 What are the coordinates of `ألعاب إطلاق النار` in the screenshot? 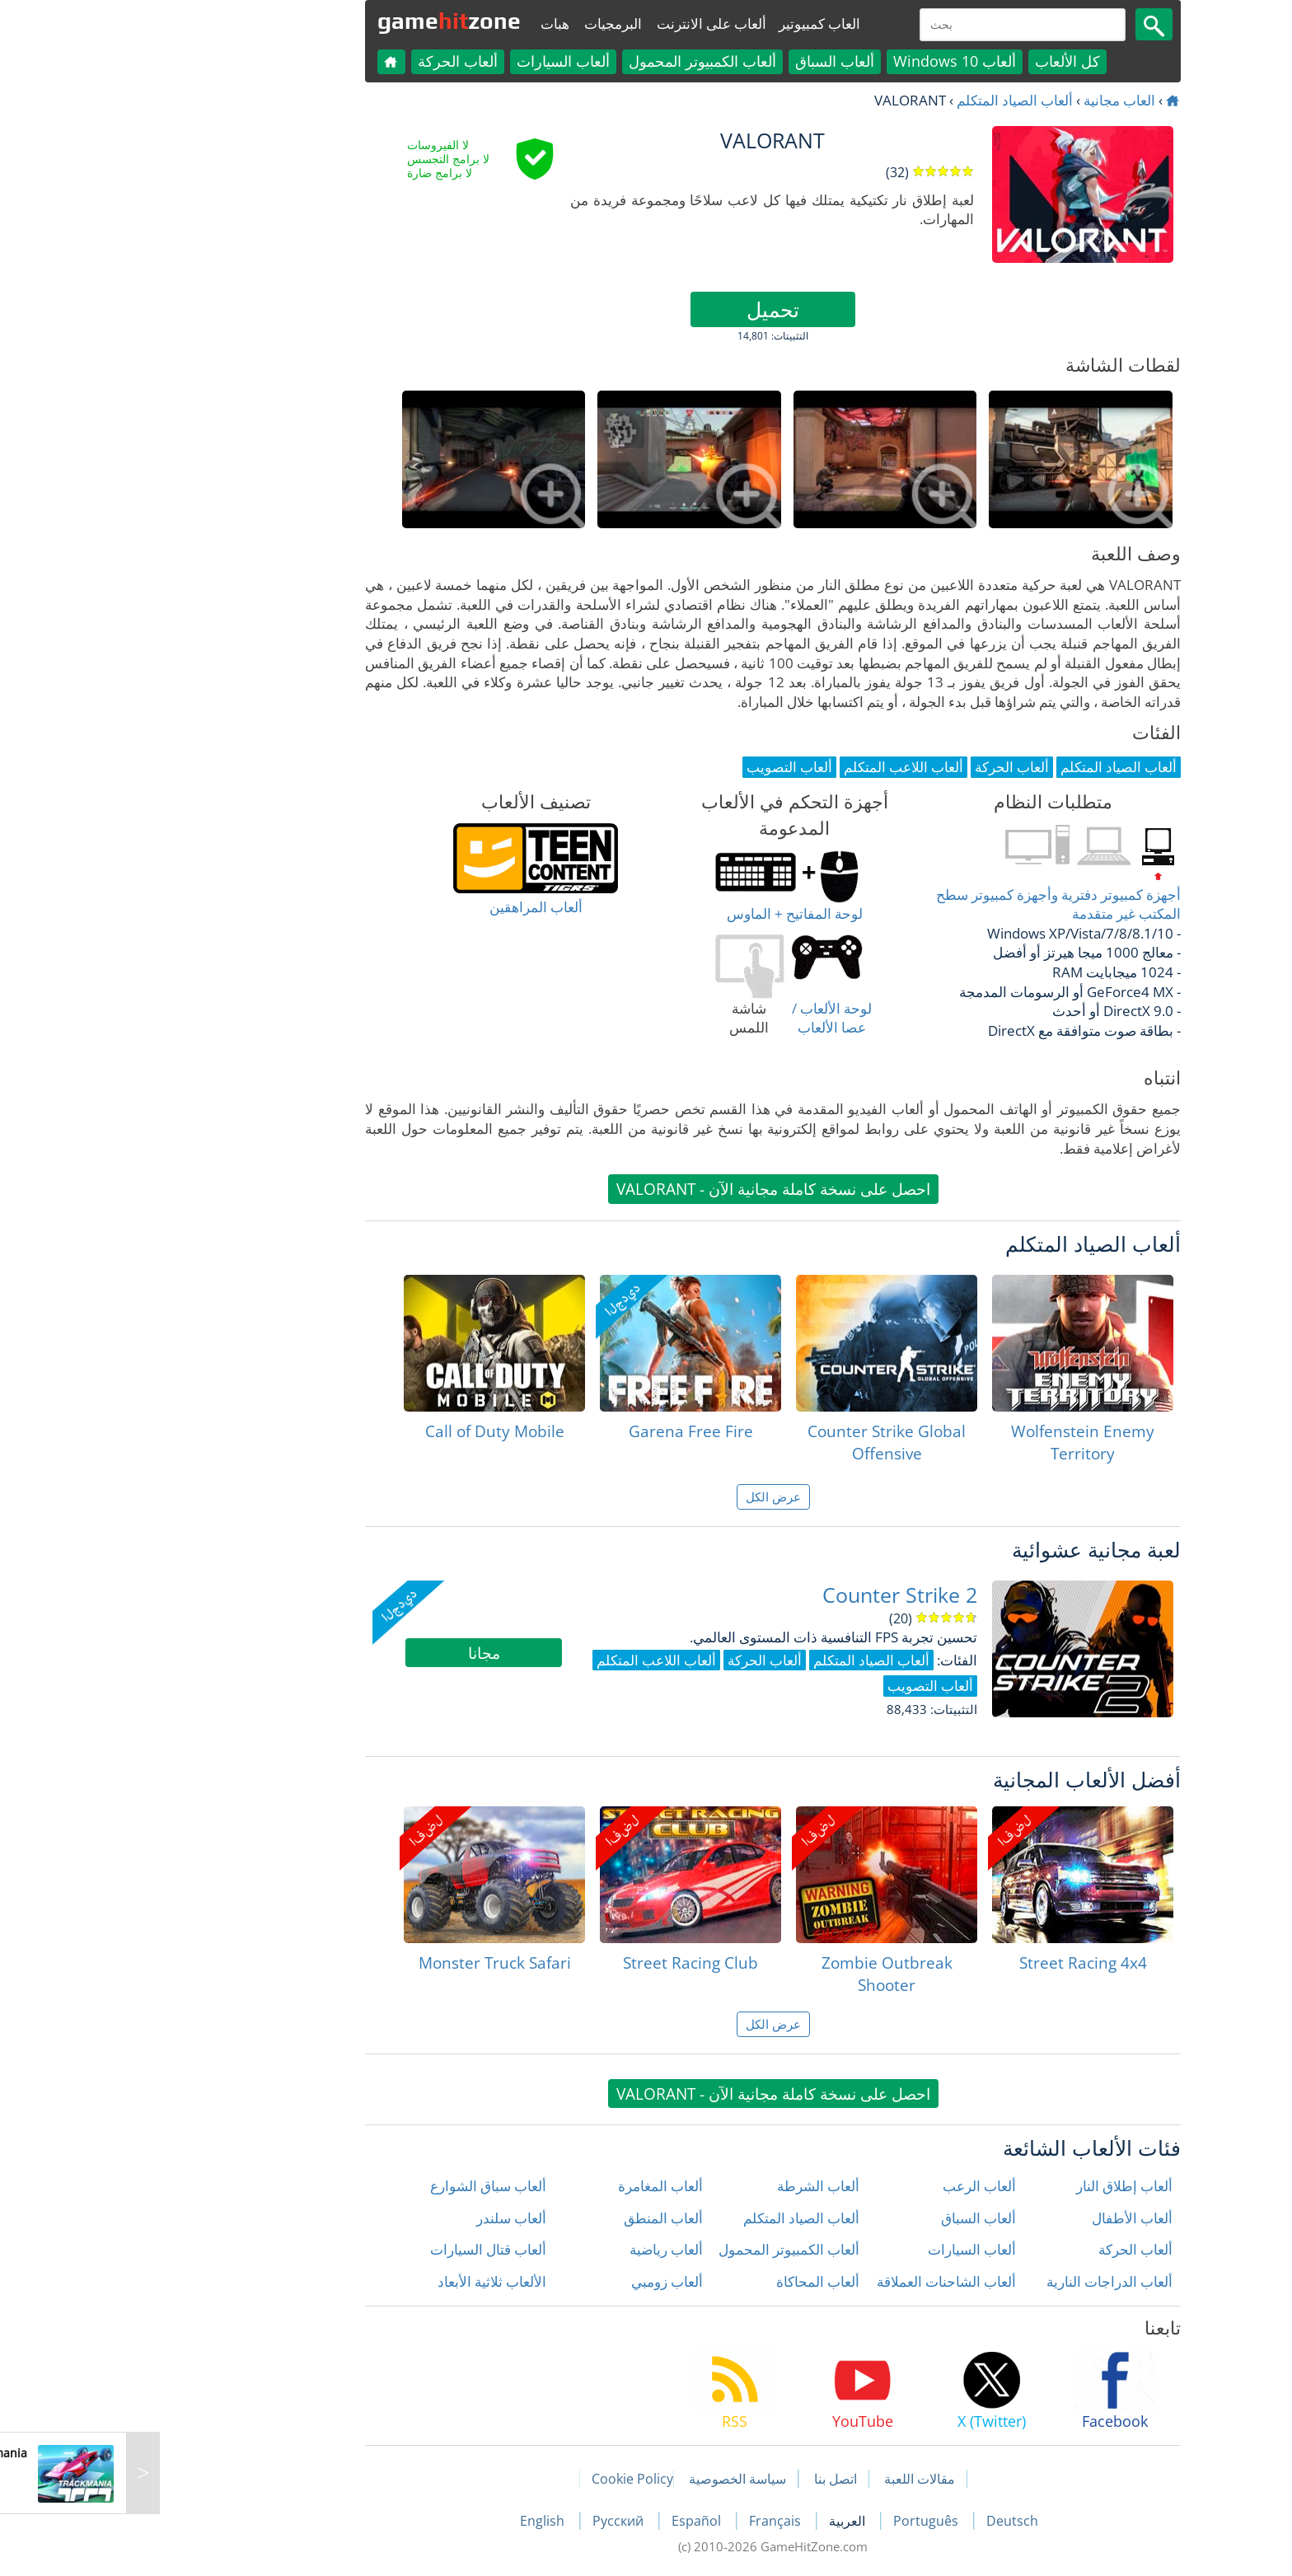 It's located at (997, 2185).